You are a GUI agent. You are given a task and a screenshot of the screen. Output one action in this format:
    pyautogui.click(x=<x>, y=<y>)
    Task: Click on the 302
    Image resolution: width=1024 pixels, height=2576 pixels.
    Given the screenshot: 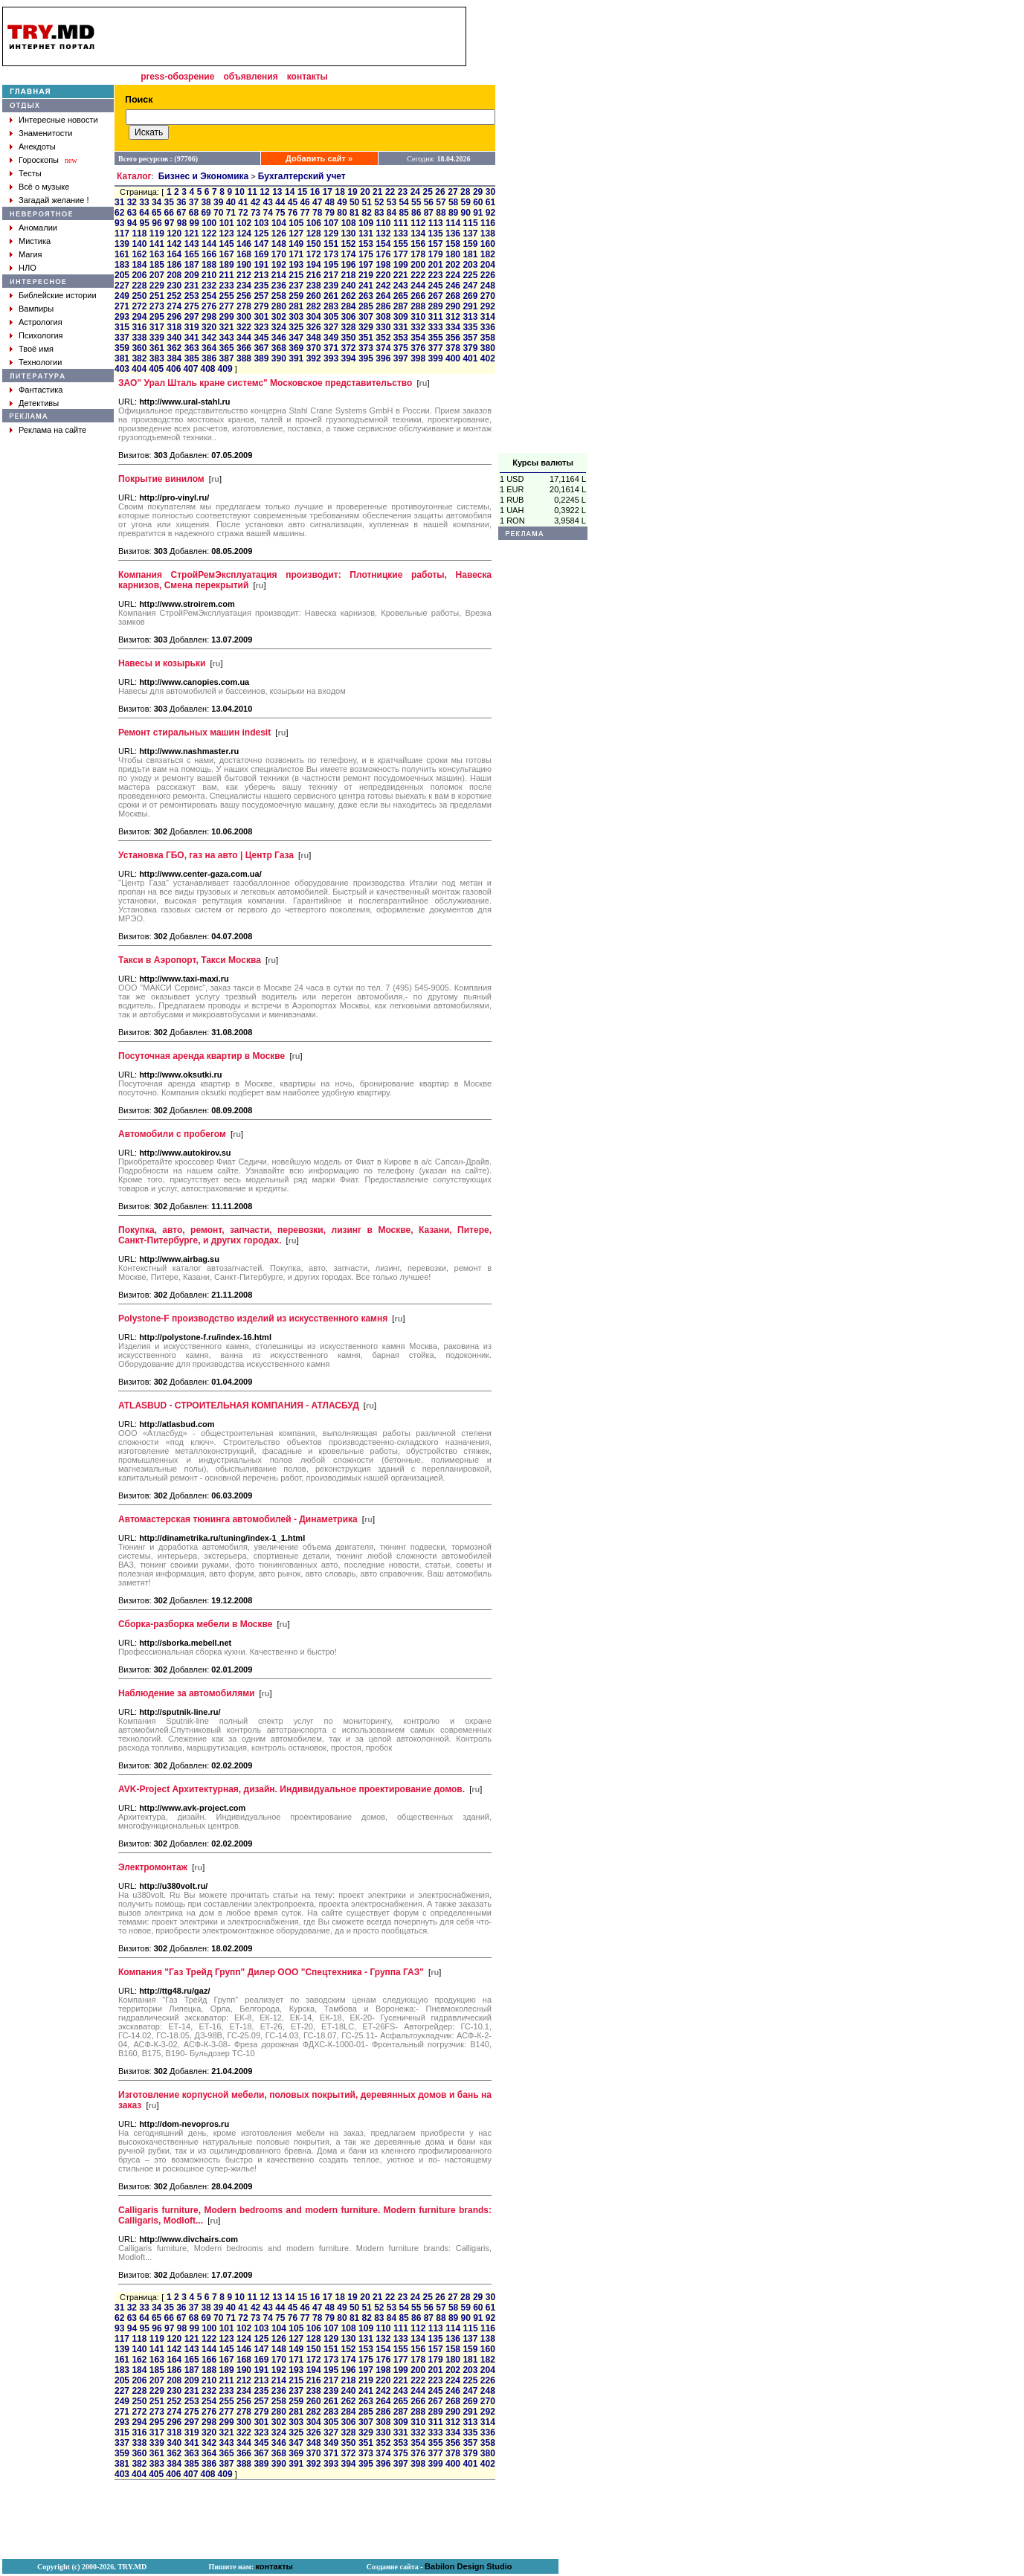 What is the action you would take?
    pyautogui.click(x=278, y=317)
    